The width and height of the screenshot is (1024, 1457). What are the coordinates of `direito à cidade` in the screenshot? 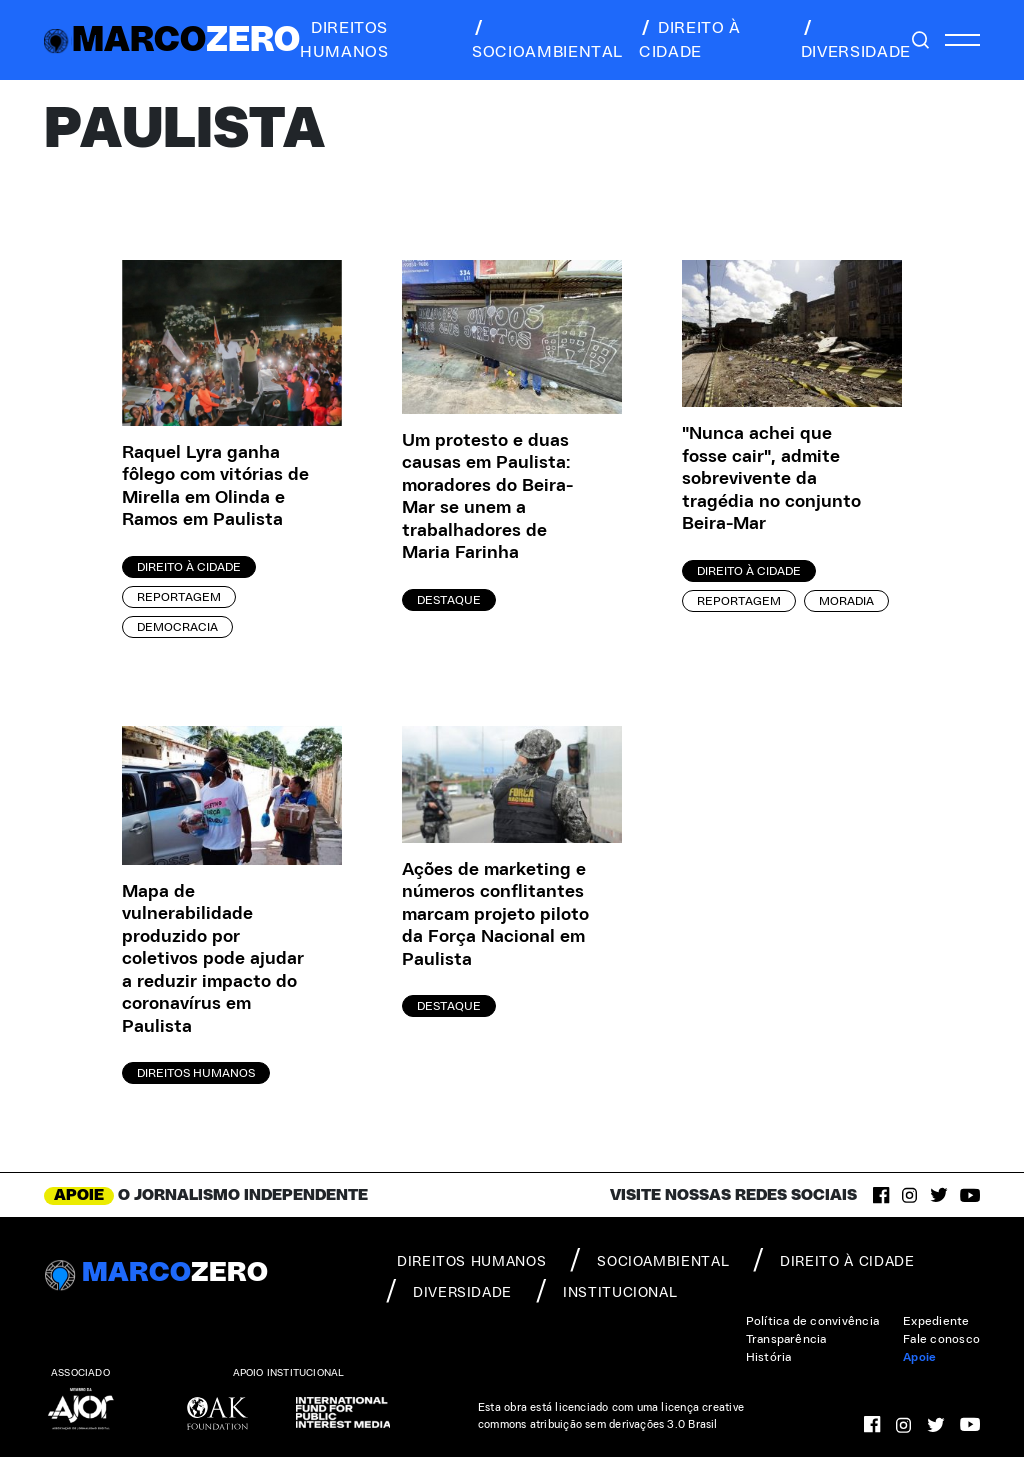 It's located at (690, 40).